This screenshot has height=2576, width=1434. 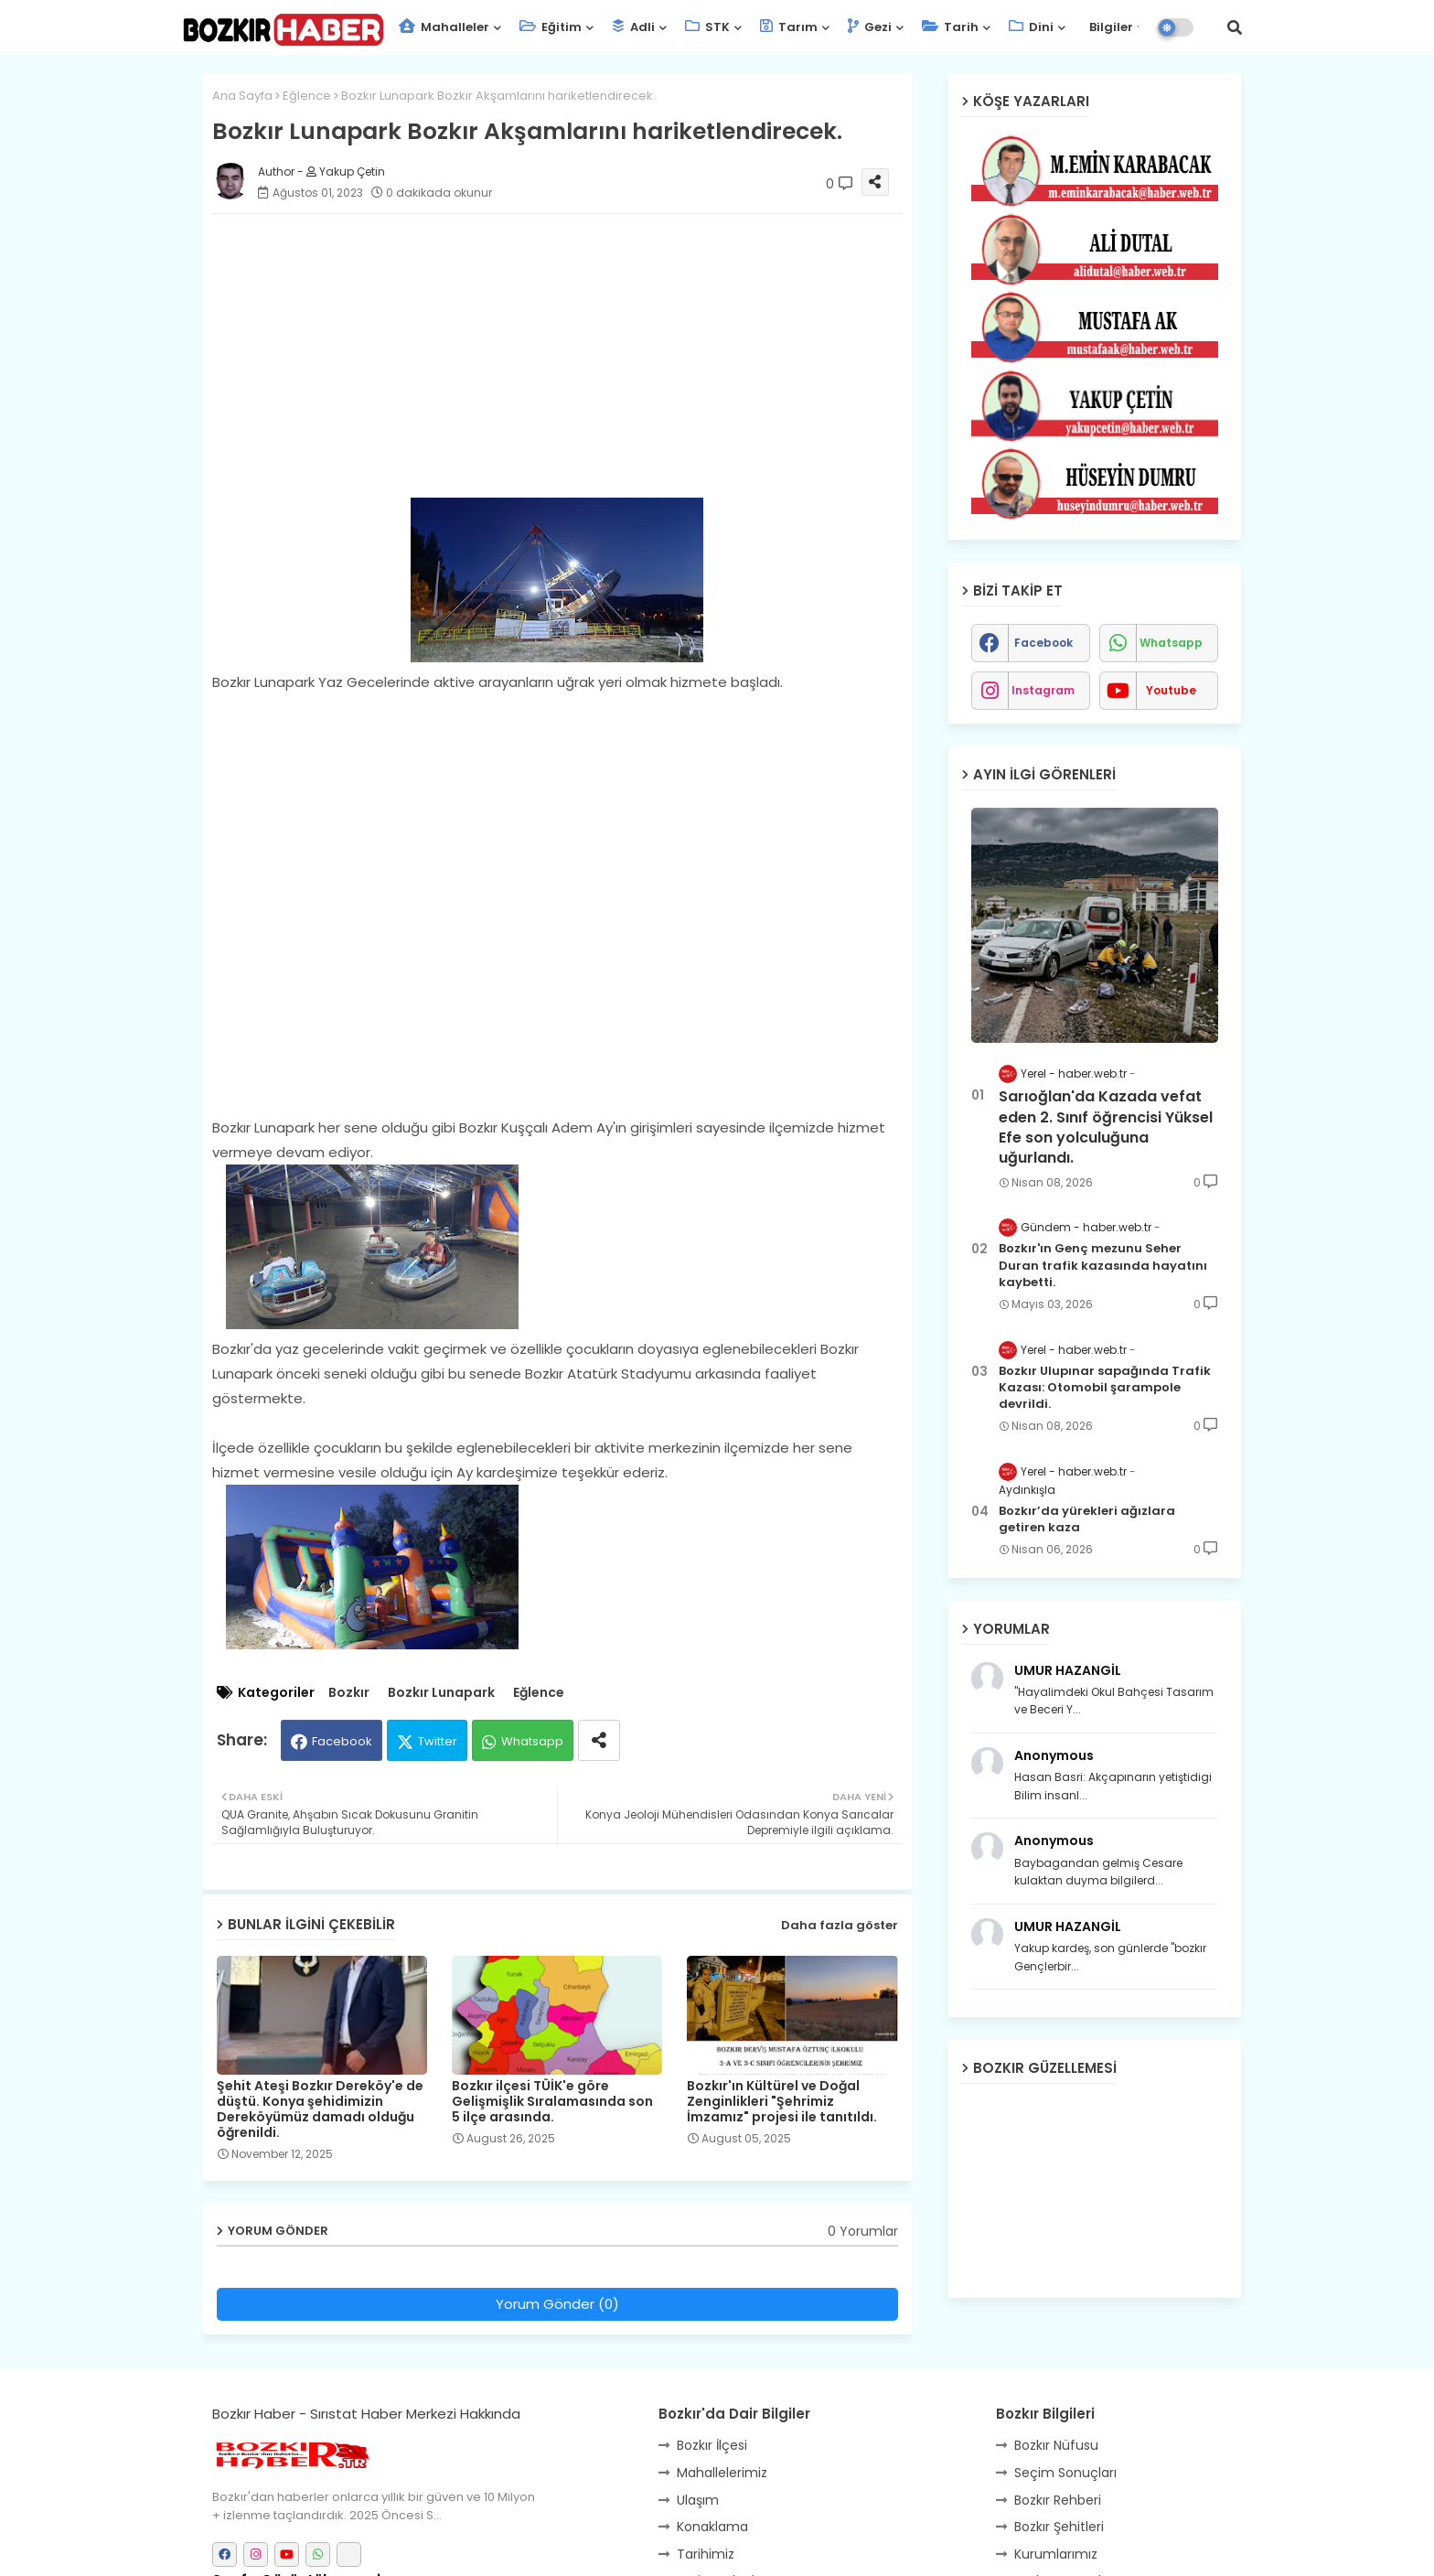 What do you see at coordinates (1065, 2472) in the screenshot?
I see `Seçim Sonuçları` at bounding box center [1065, 2472].